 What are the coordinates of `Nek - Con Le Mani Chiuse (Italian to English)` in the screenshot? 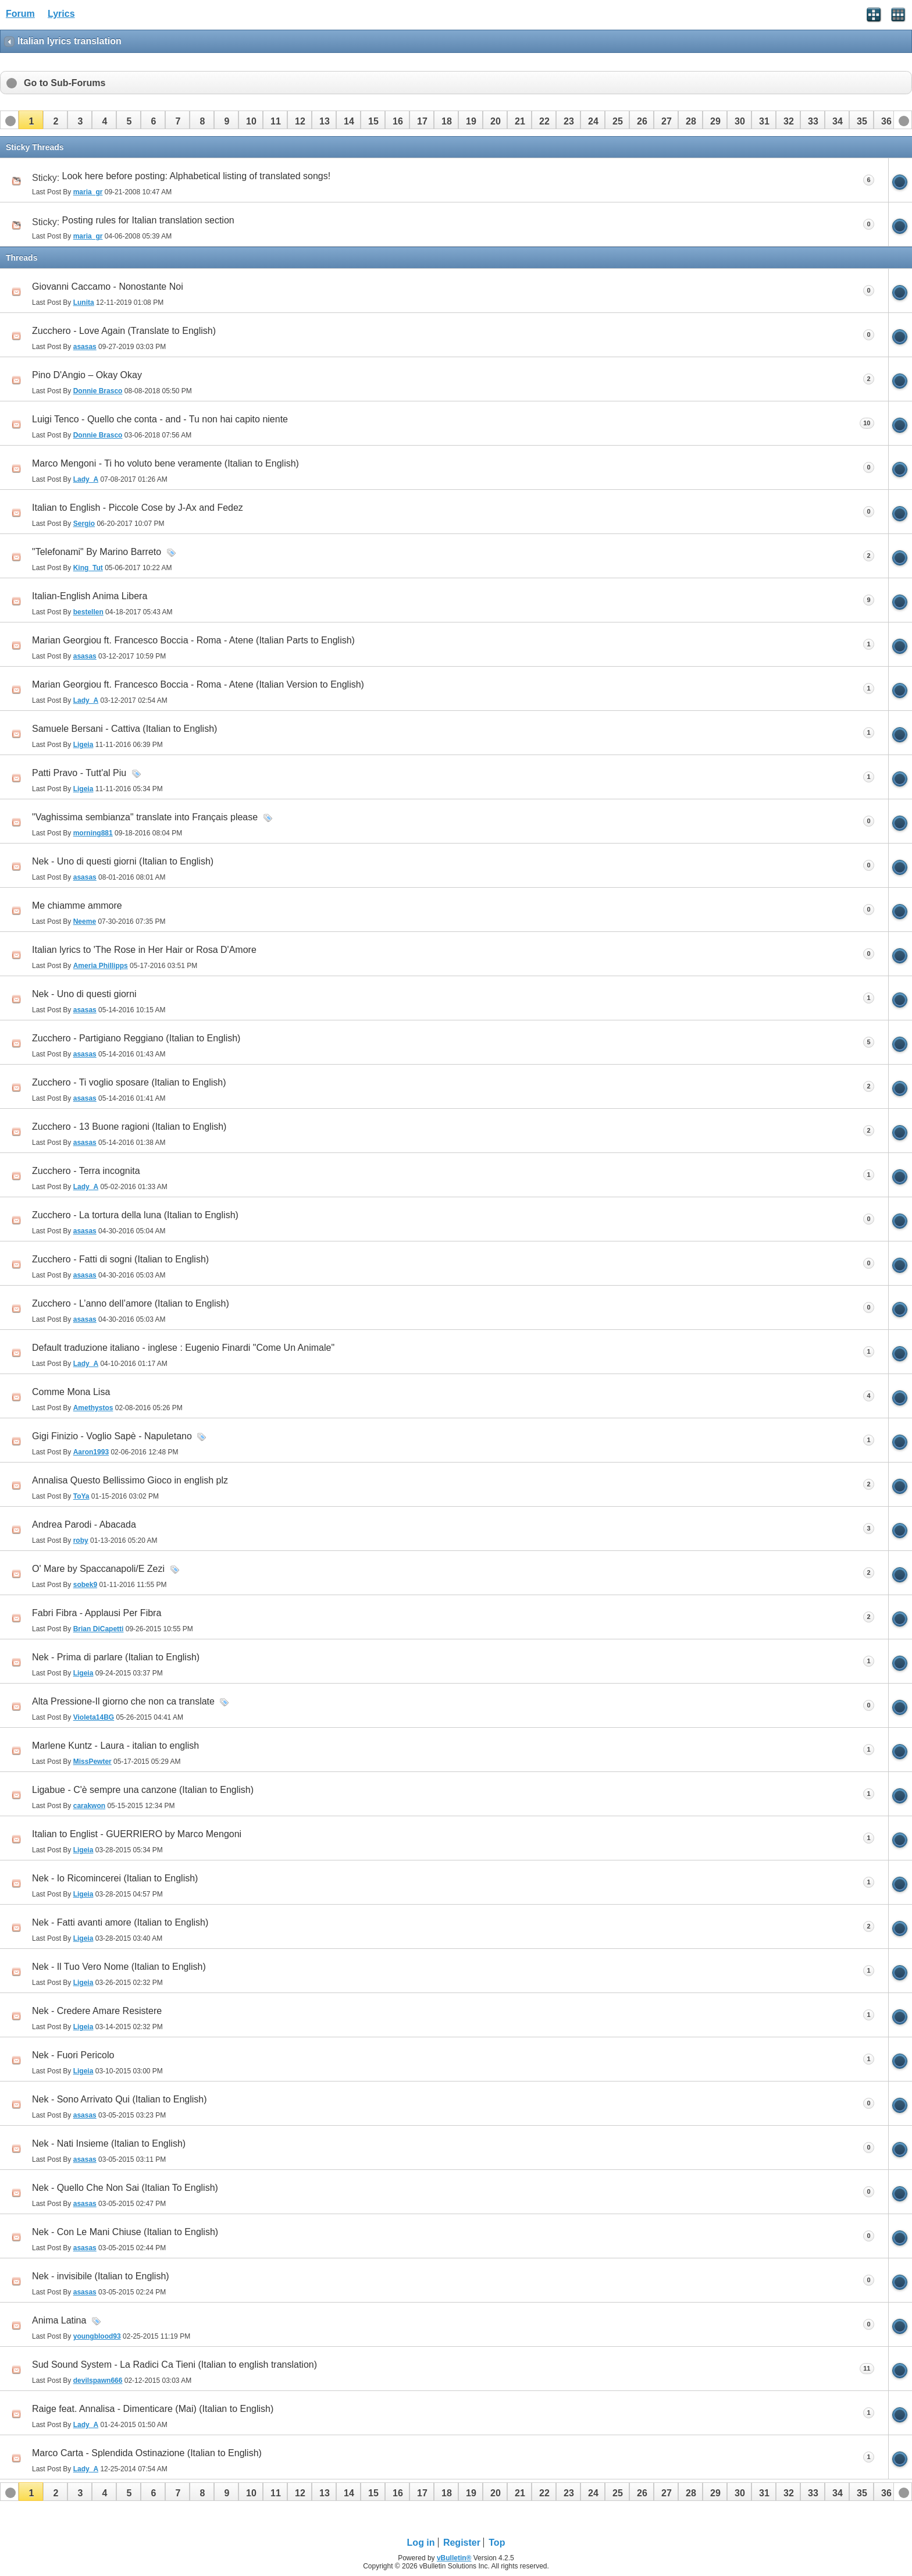 It's located at (125, 2232).